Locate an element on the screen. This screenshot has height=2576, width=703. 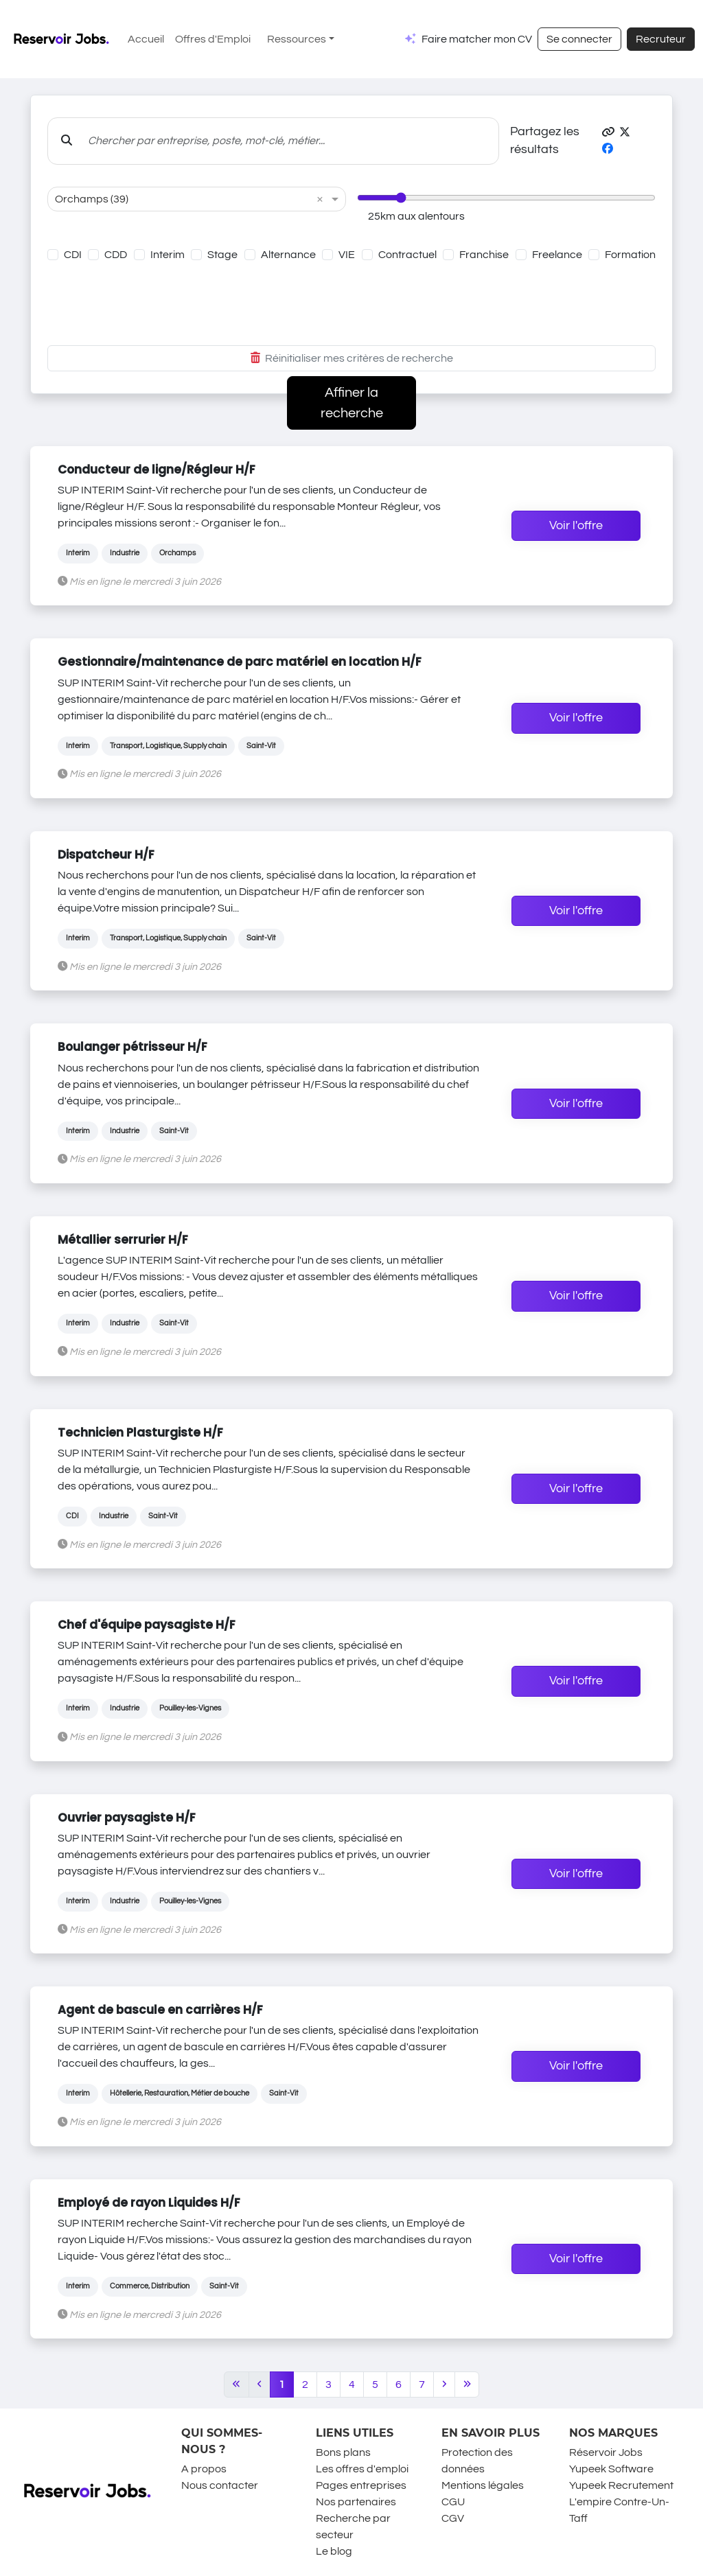
L'empire Contre-Un-Taff is located at coordinates (619, 2510).